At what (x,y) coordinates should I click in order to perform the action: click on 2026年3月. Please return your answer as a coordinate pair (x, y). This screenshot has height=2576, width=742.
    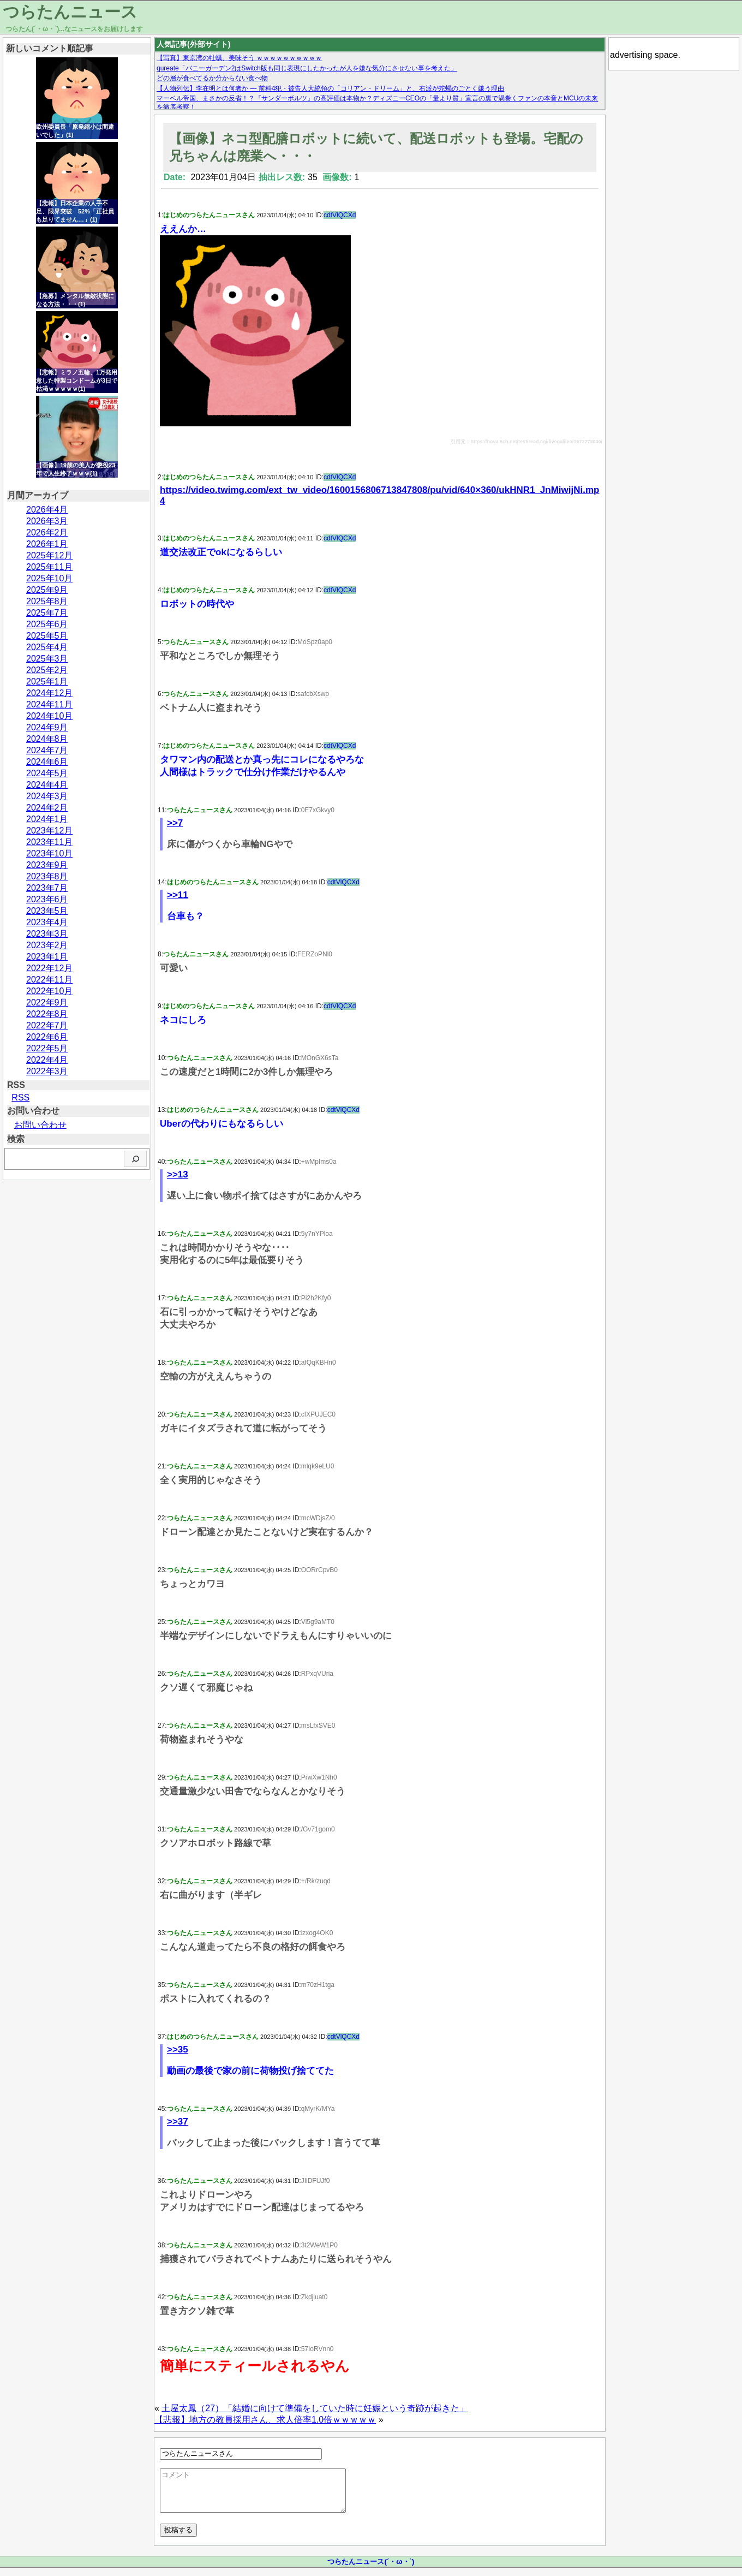
    Looking at the image, I should click on (47, 521).